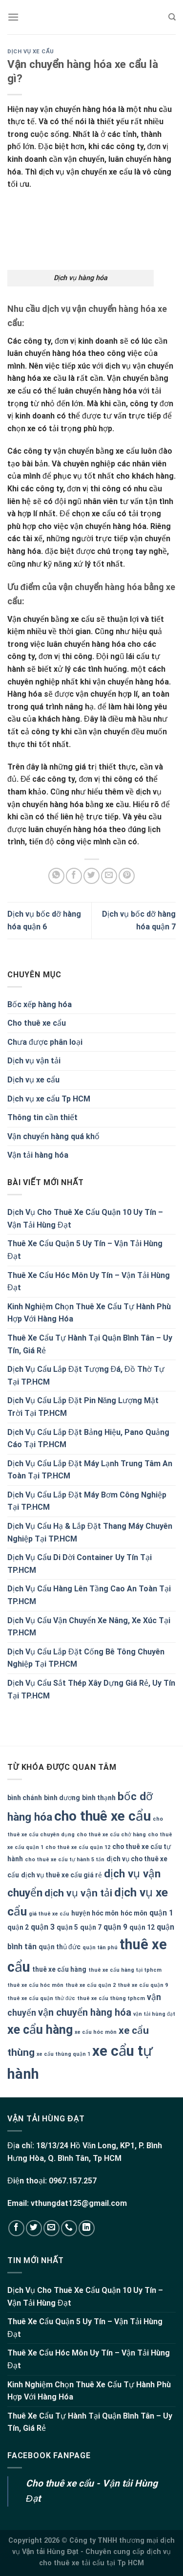 This screenshot has width=183, height=2576. I want to click on quận 7 [quận 7 (2 mục)], so click(91, 1927).